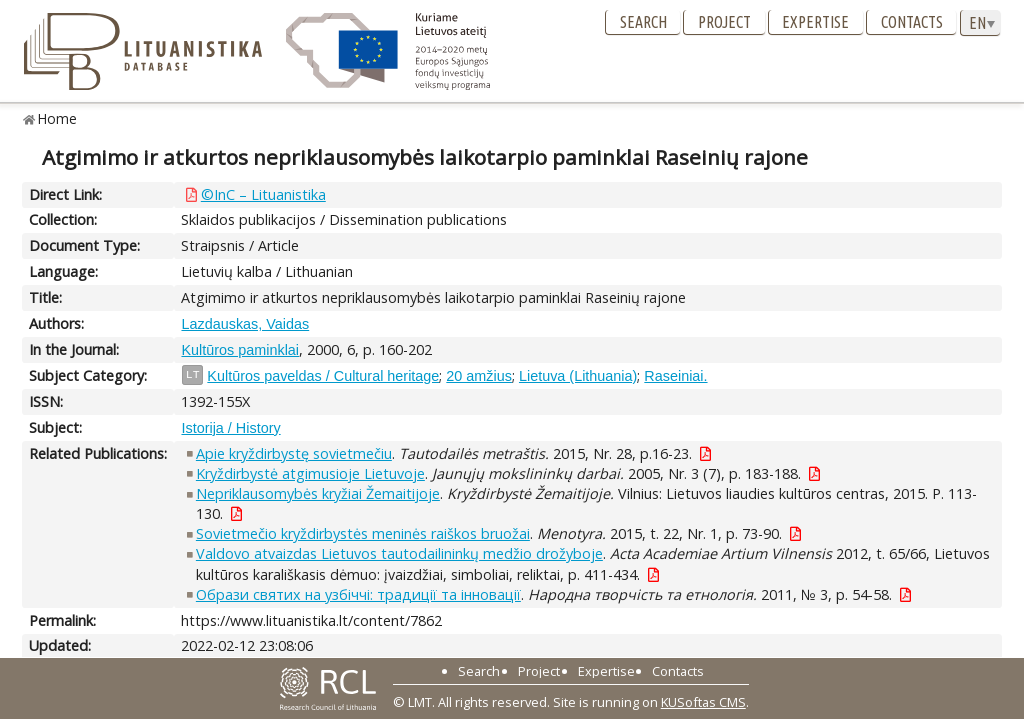  What do you see at coordinates (643, 22) in the screenshot?
I see `Search` at bounding box center [643, 22].